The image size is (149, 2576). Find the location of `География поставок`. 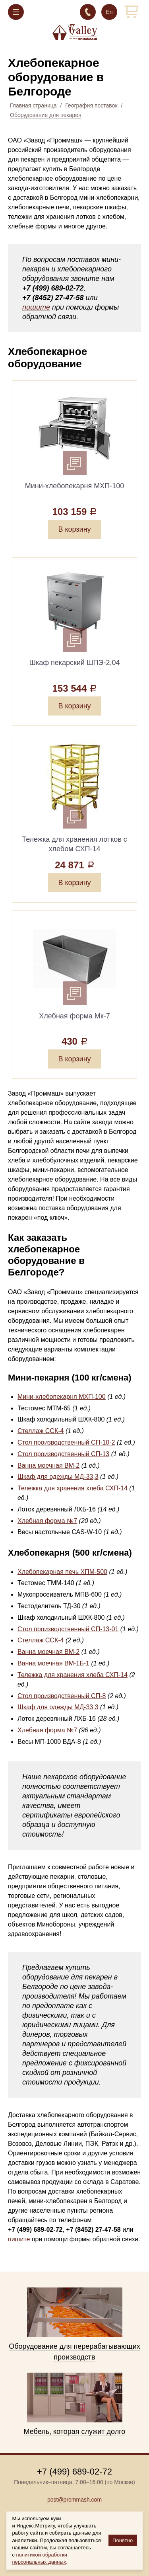

География поставок is located at coordinates (91, 105).